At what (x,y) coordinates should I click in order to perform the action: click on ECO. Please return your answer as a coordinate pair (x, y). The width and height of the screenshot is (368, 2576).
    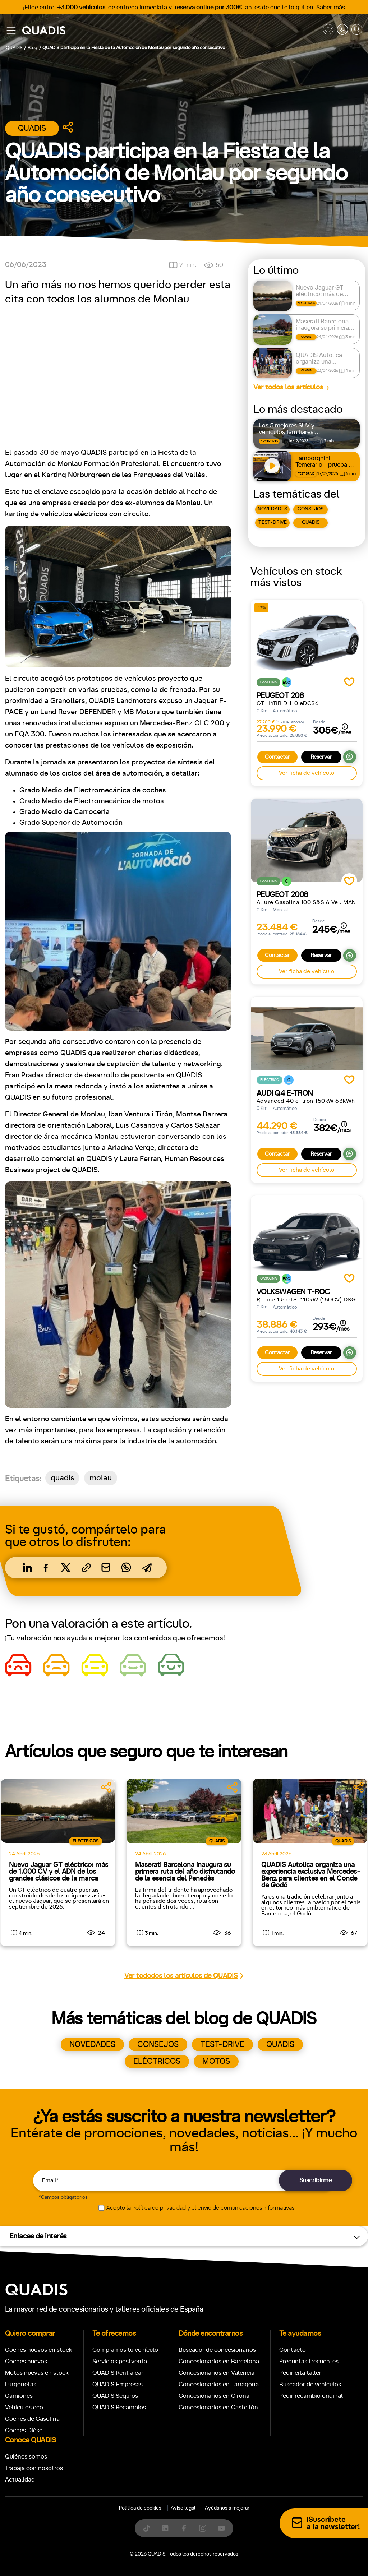
    Looking at the image, I should click on (303, 1477).